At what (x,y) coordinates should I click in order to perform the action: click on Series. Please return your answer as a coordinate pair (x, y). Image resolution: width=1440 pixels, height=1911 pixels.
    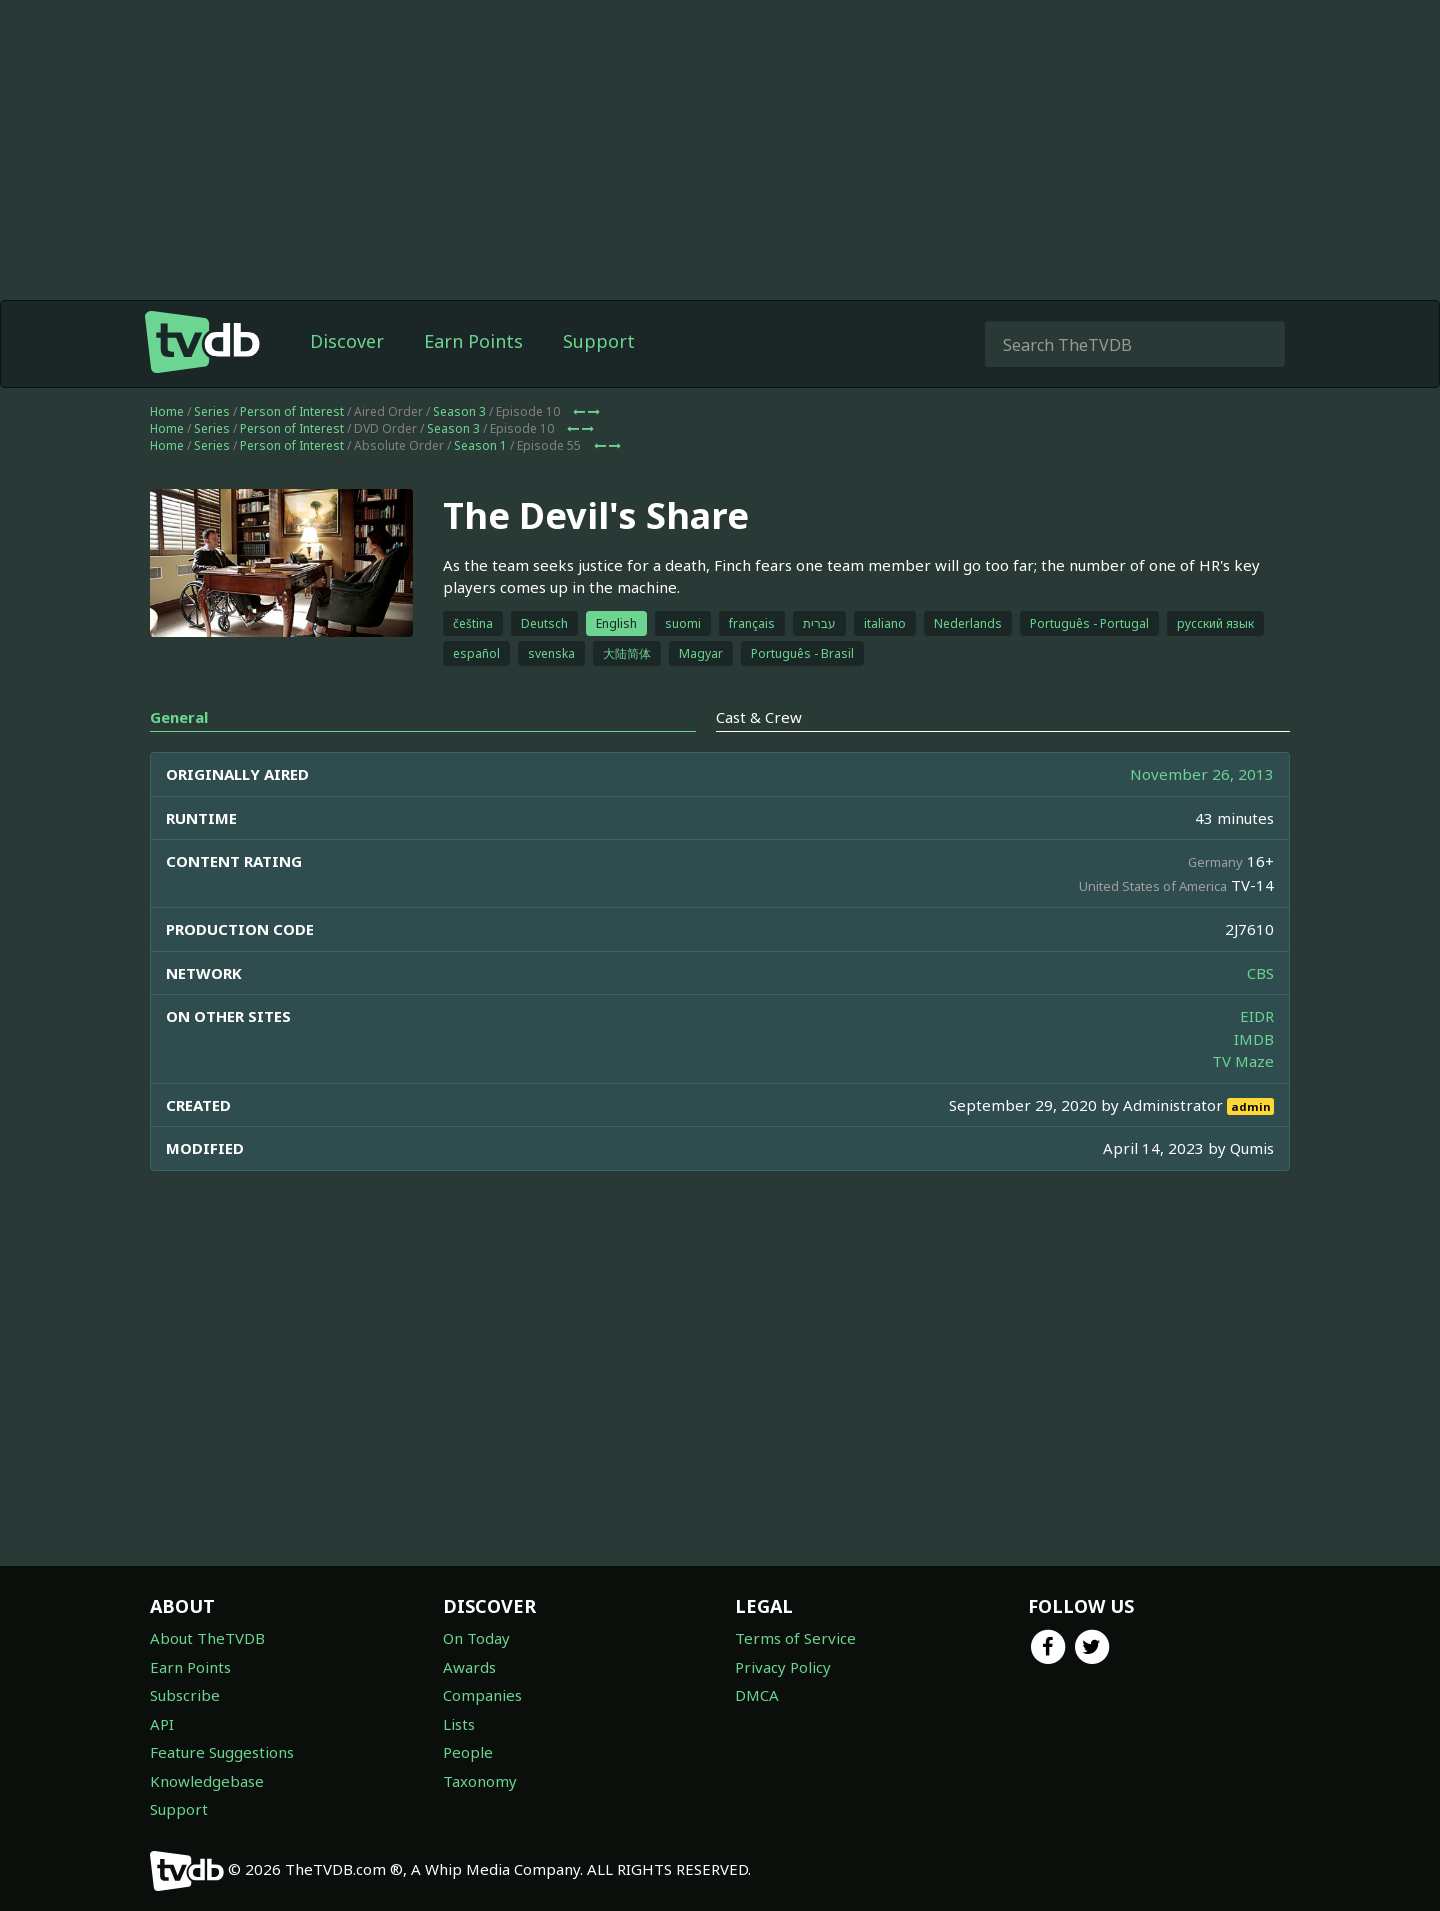
    Looking at the image, I should click on (212, 411).